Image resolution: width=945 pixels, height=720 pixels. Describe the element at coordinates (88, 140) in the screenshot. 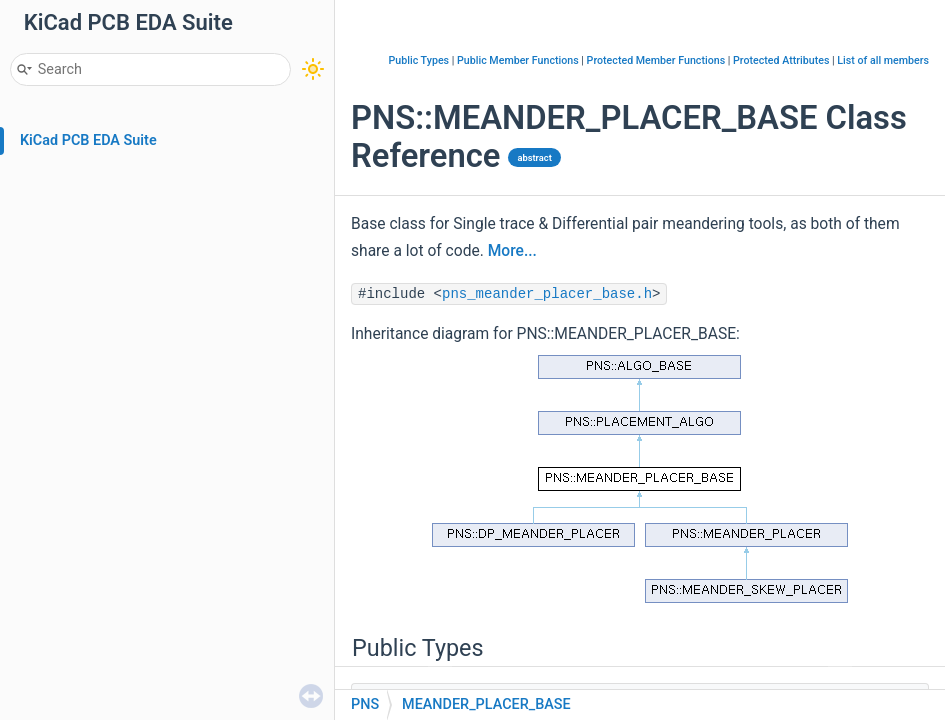

I see `KiCad PCB EDA Suite` at that location.